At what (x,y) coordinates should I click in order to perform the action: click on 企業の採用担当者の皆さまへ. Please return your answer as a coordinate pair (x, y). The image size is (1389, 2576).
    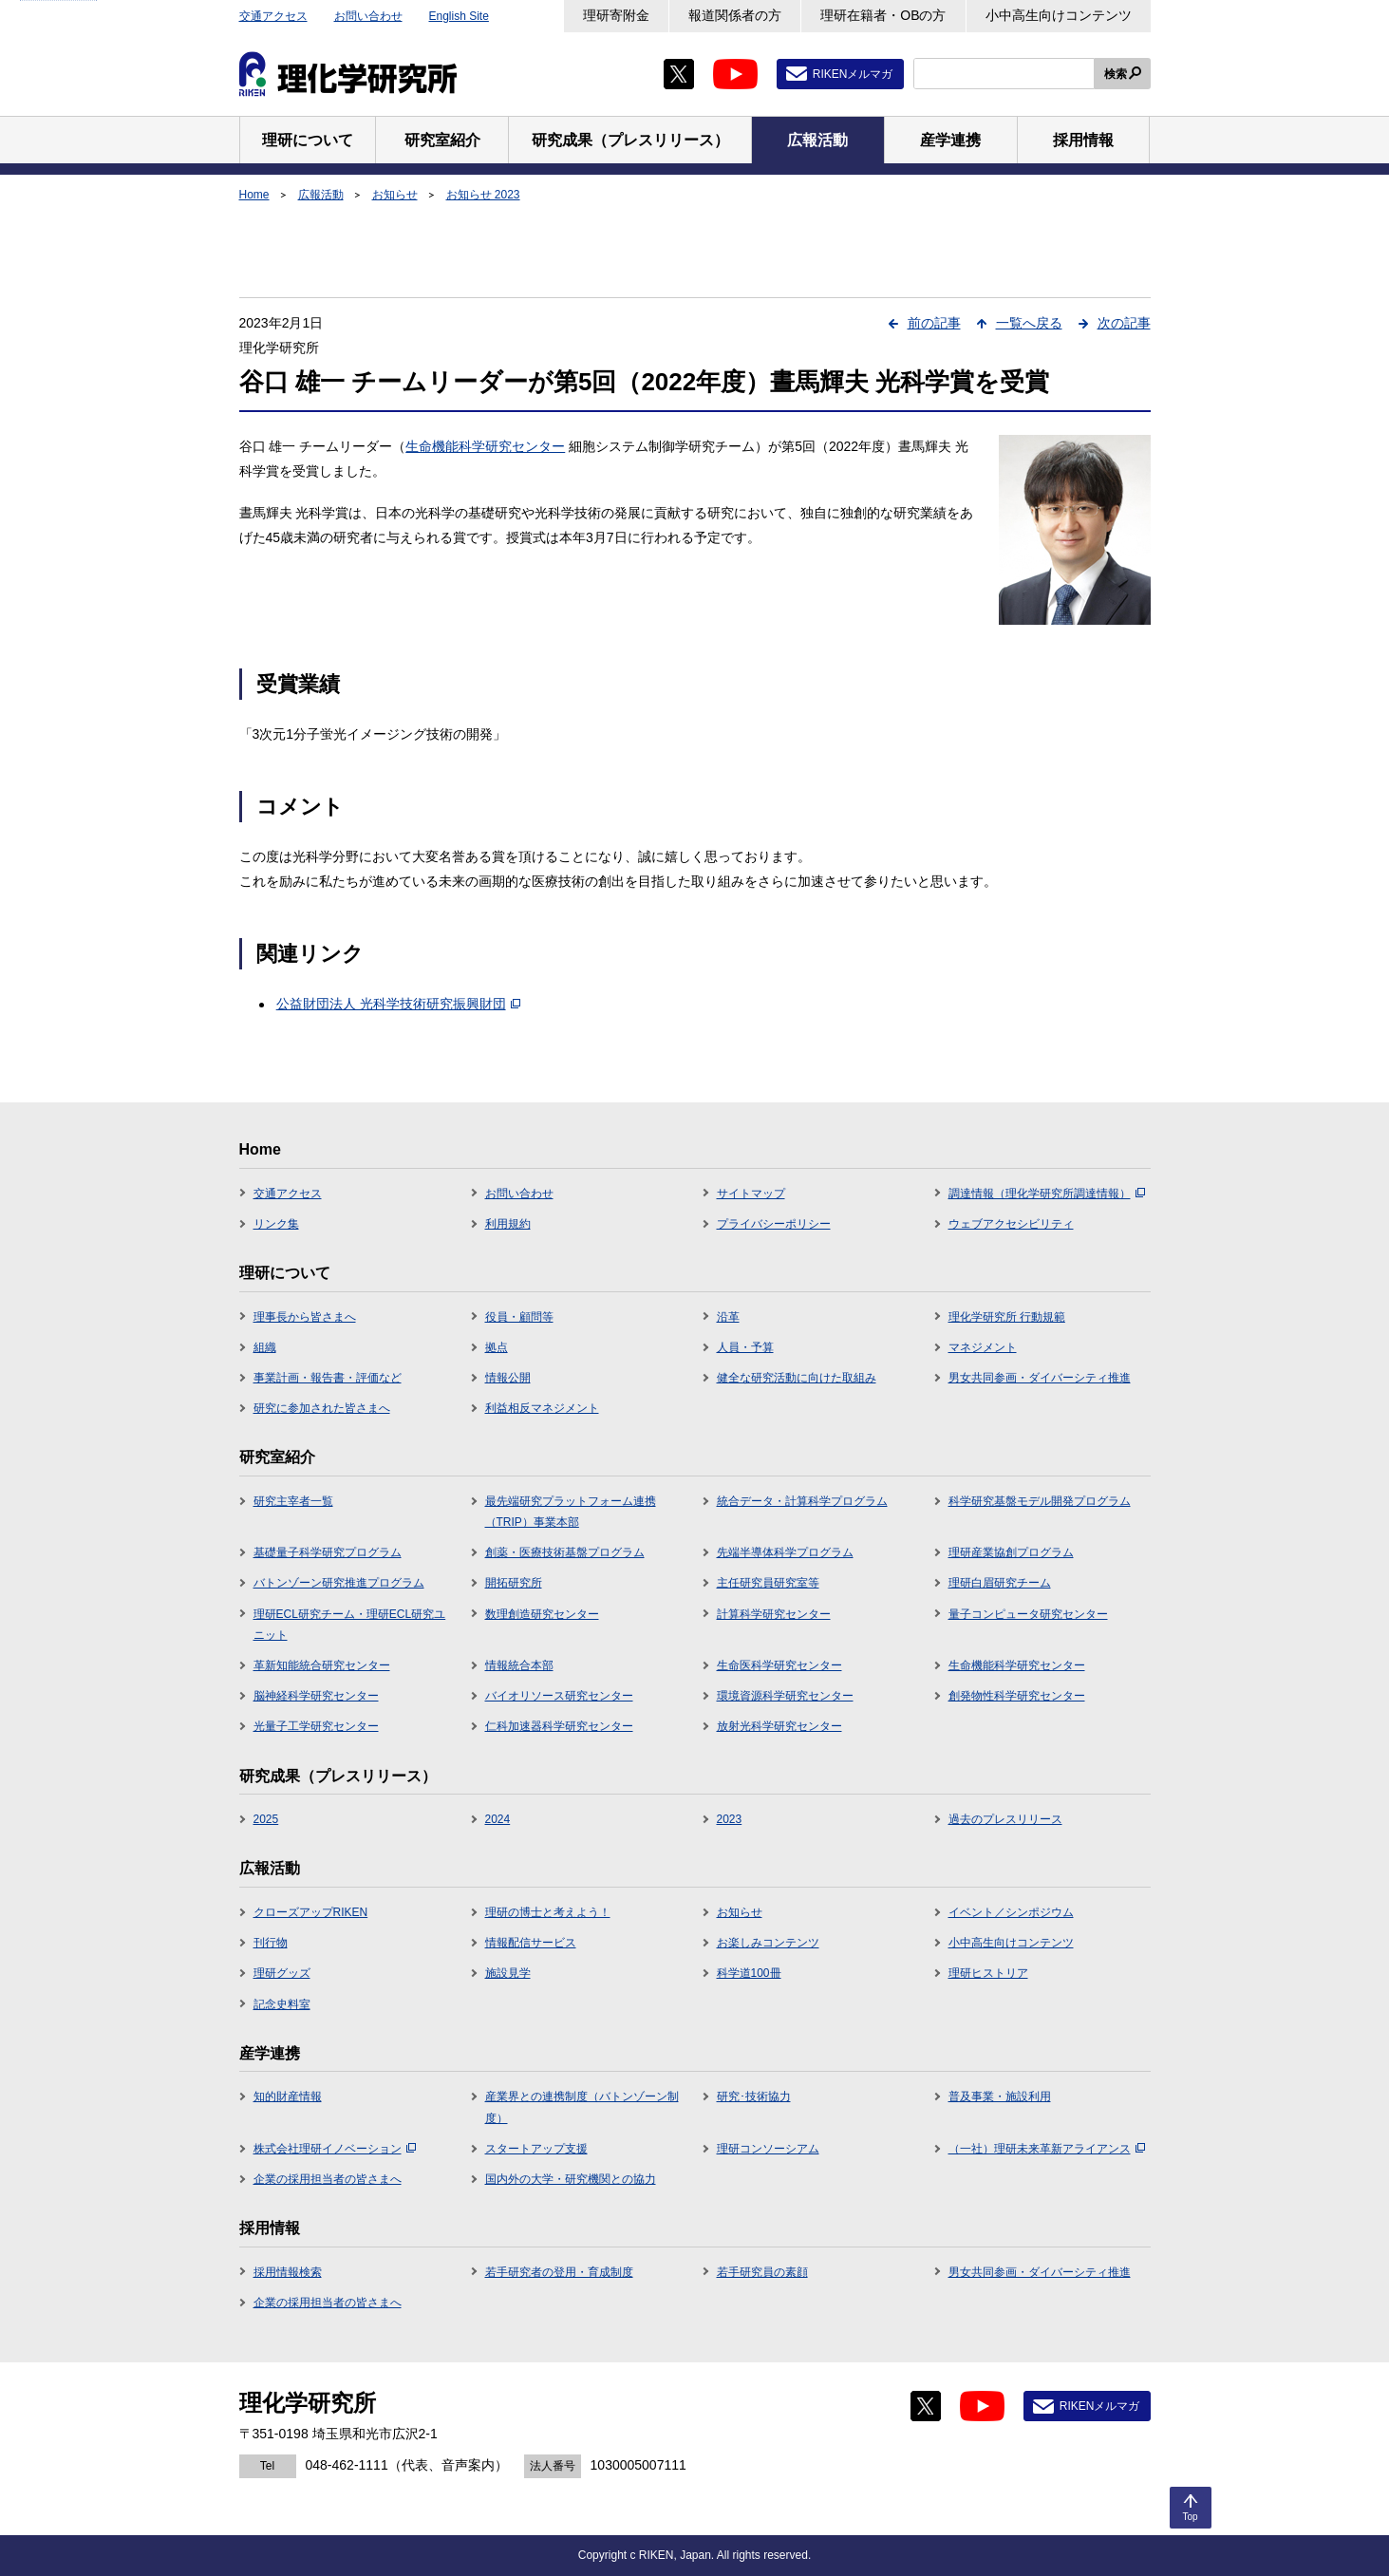
    Looking at the image, I should click on (327, 2179).